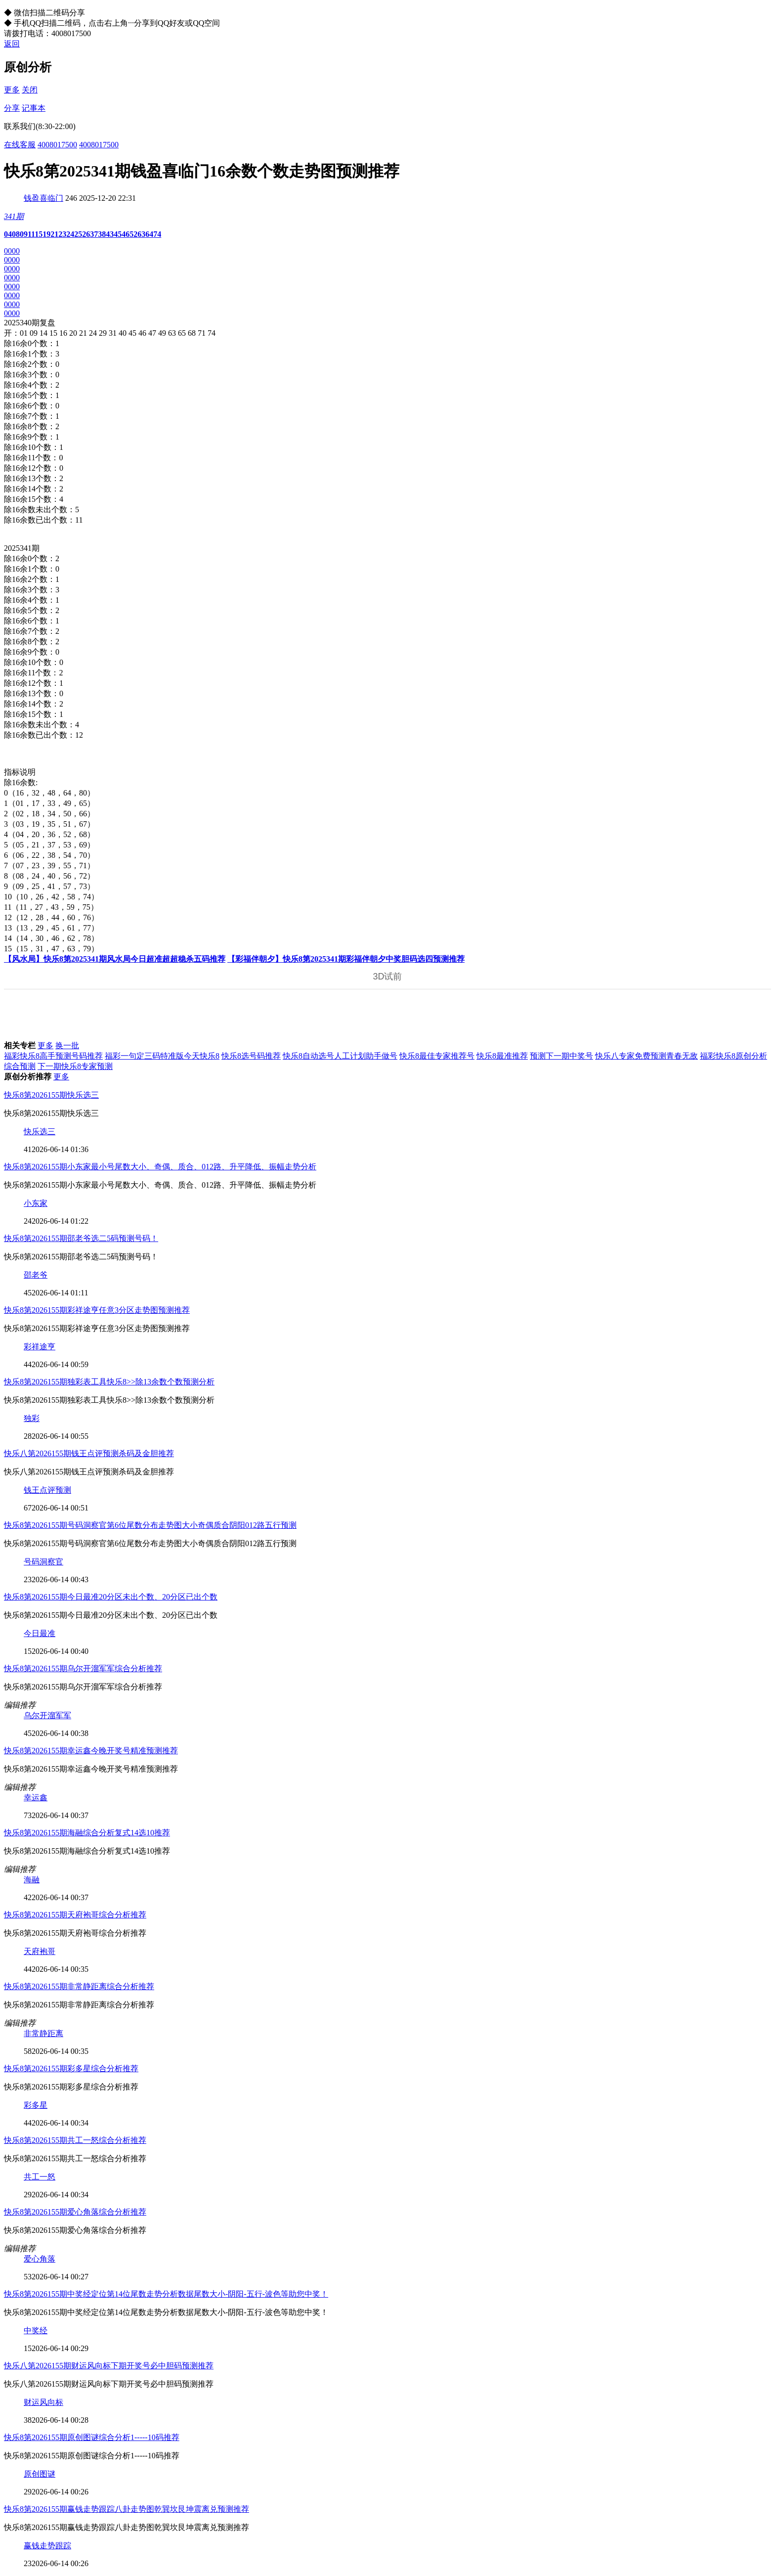 This screenshot has height=2576, width=775. What do you see at coordinates (91, 1750) in the screenshot?
I see `快乐8第2026155期幸运鑫今晚开奖号精准预测推荐` at bounding box center [91, 1750].